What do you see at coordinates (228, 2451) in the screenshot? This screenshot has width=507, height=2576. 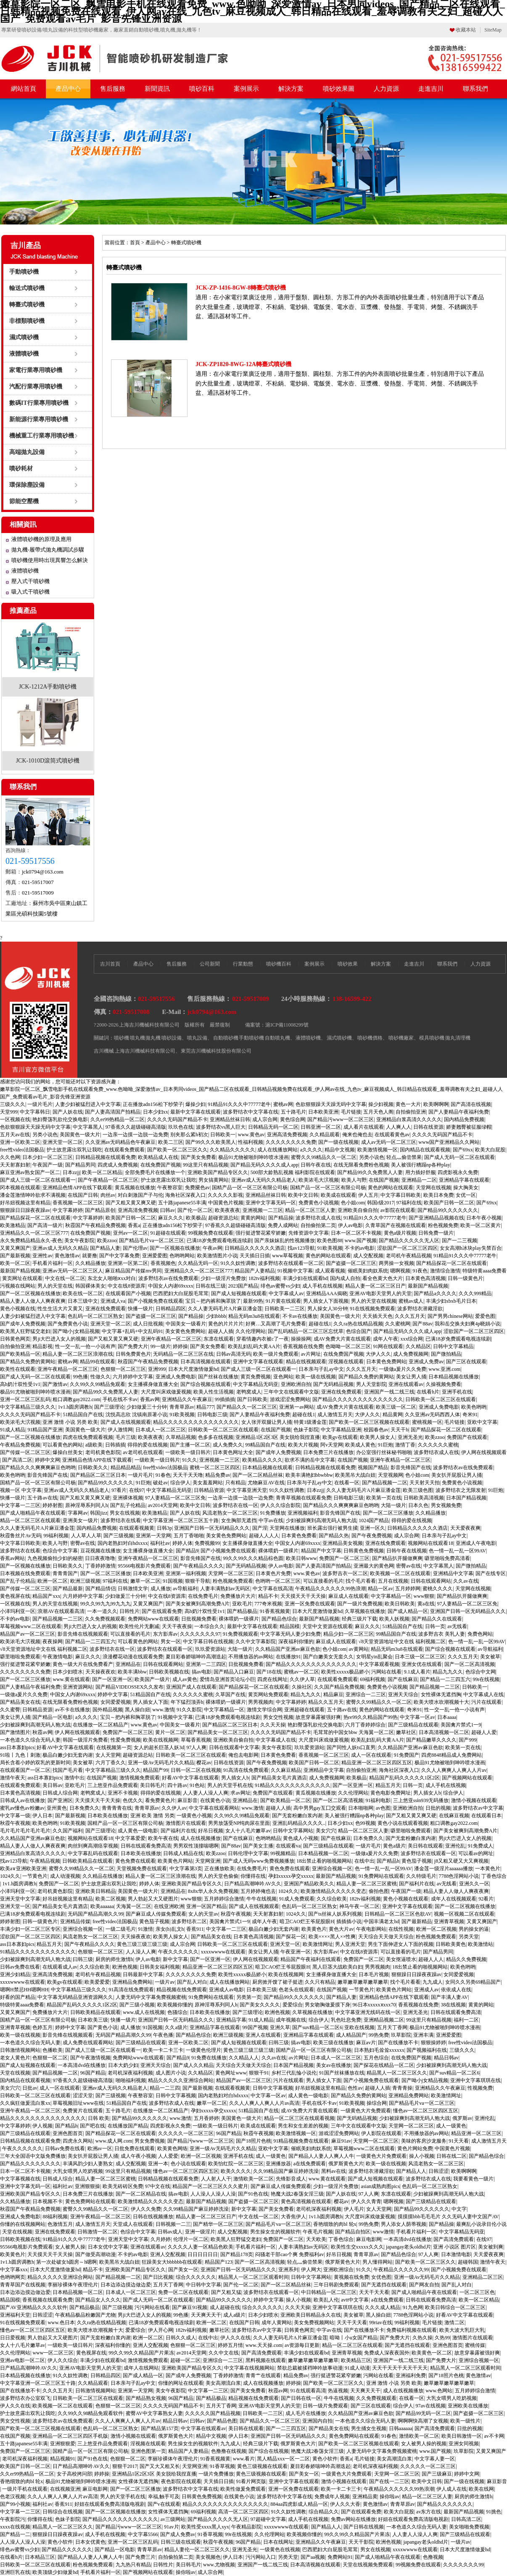 I see `色撸撸在线视频` at bounding box center [228, 2451].